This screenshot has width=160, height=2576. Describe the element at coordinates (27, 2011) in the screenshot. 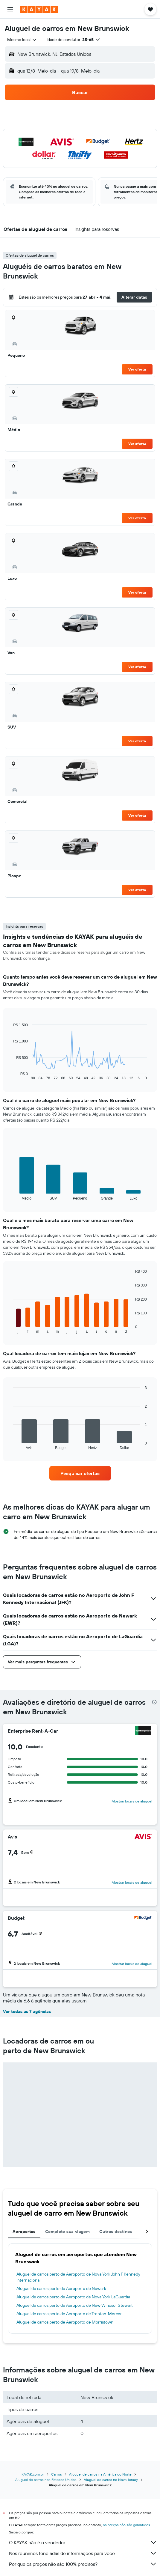

I see `Ver todas as 7 agências` at that location.